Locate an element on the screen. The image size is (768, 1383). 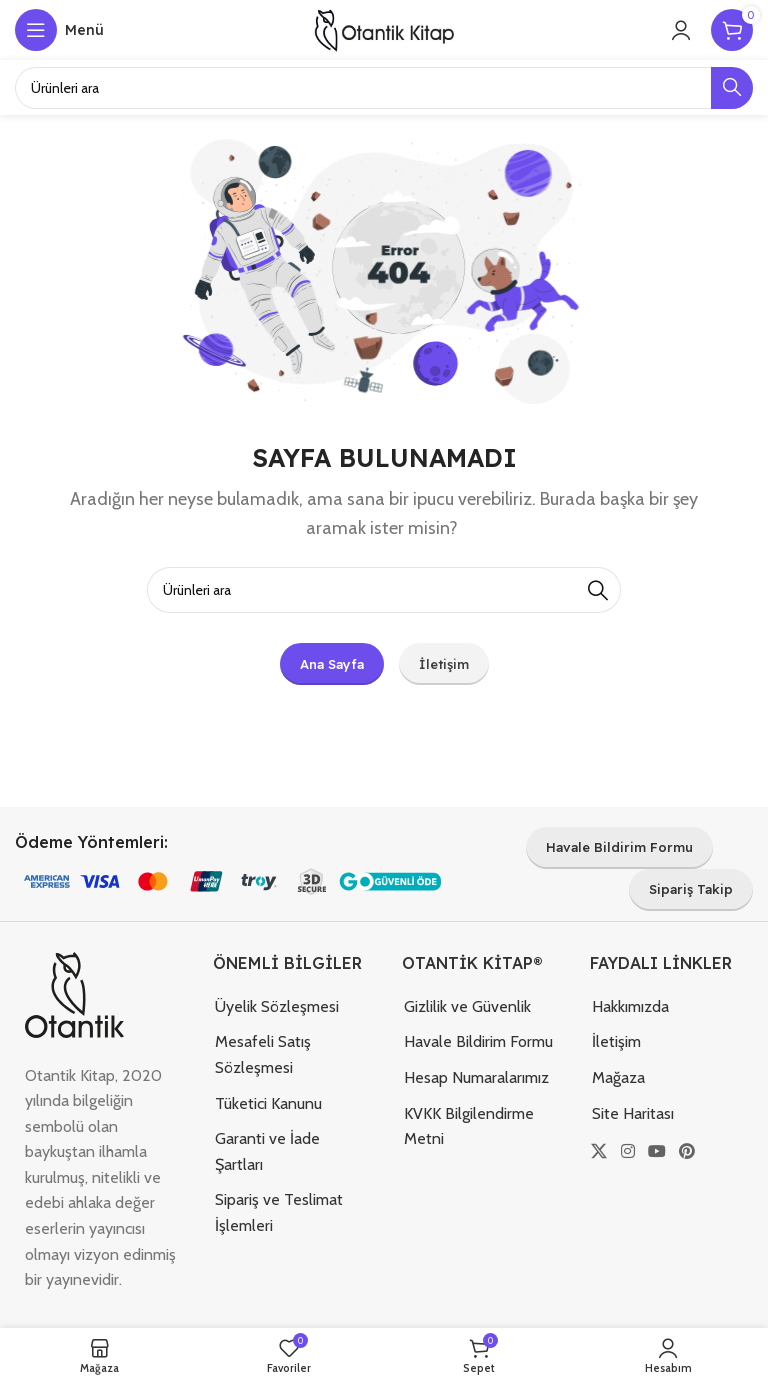
[Site logosu] is located at coordinates (384, 28).